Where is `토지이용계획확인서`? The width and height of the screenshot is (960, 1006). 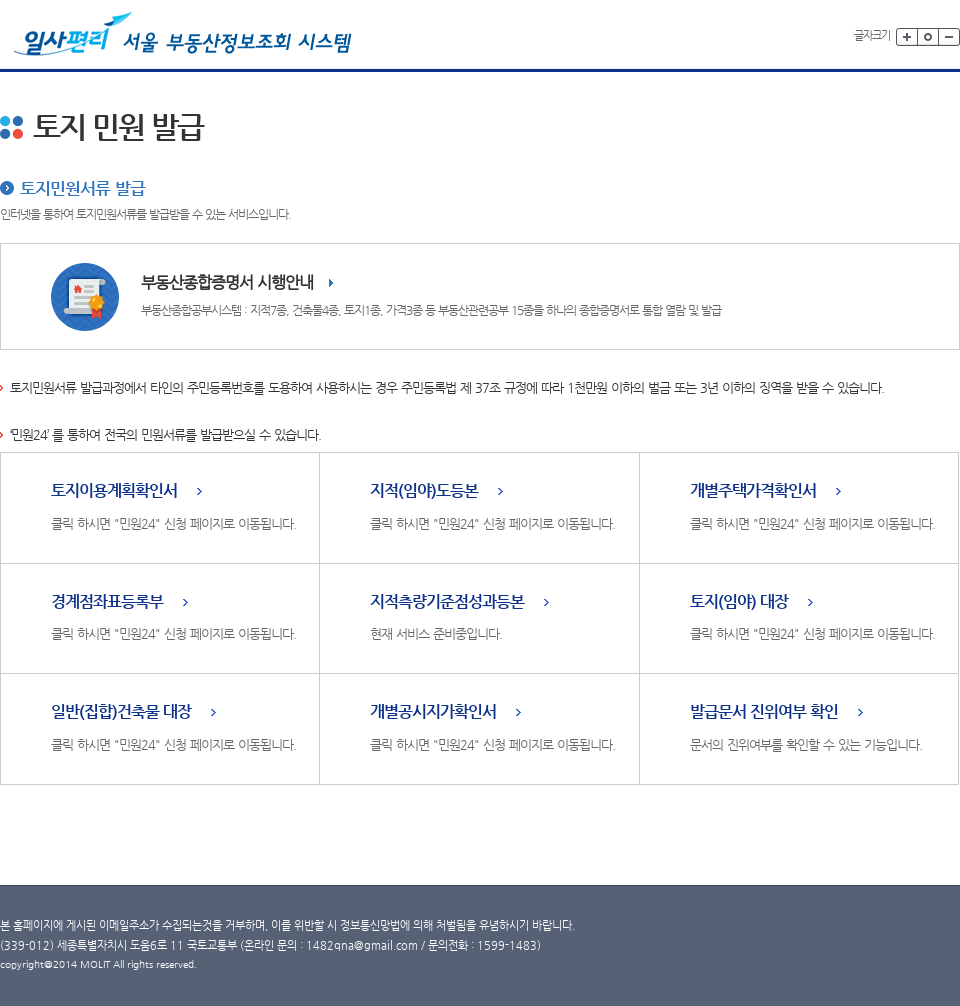 토지이용계획확인서 is located at coordinates (114, 491).